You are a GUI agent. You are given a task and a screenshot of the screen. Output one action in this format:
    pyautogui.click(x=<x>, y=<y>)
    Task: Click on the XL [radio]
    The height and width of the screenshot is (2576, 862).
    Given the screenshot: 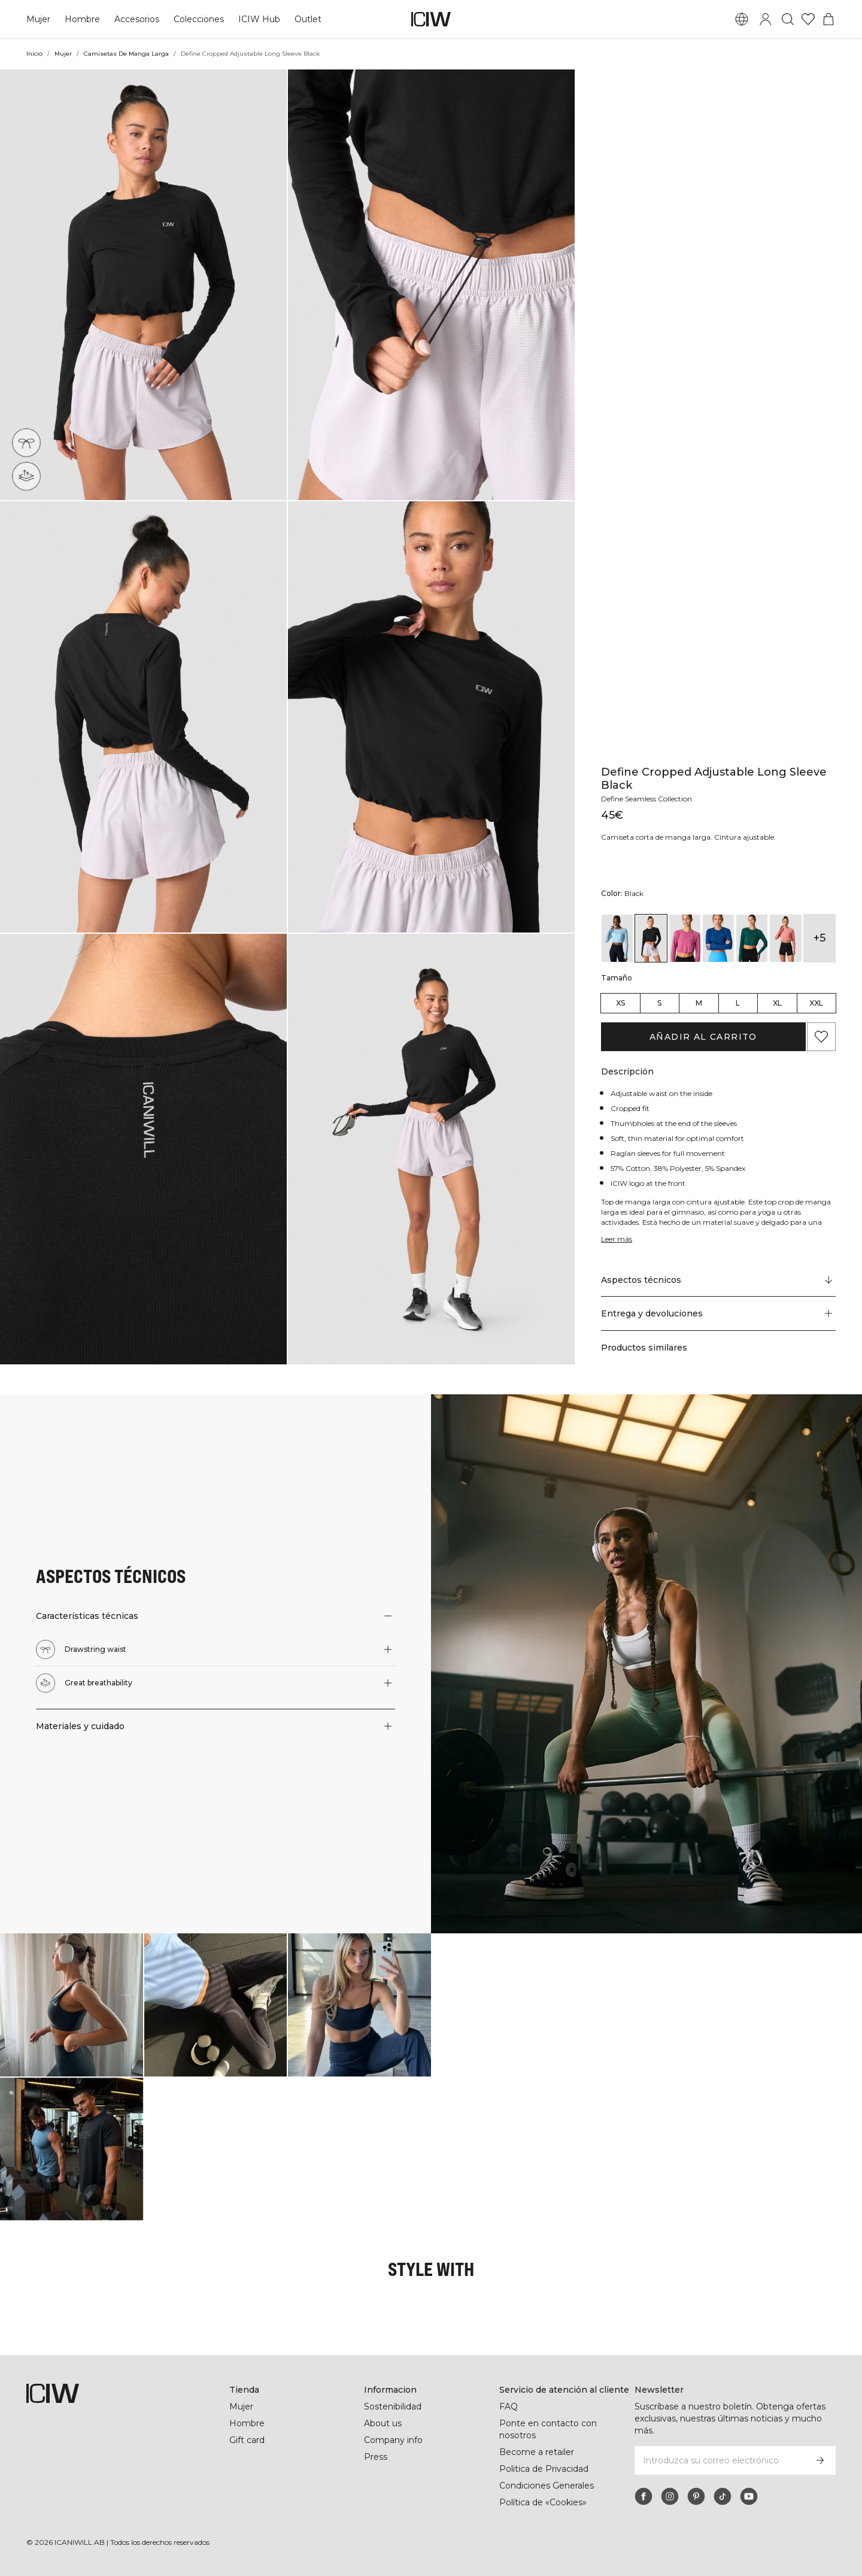 What is the action you would take?
    pyautogui.click(x=777, y=1002)
    